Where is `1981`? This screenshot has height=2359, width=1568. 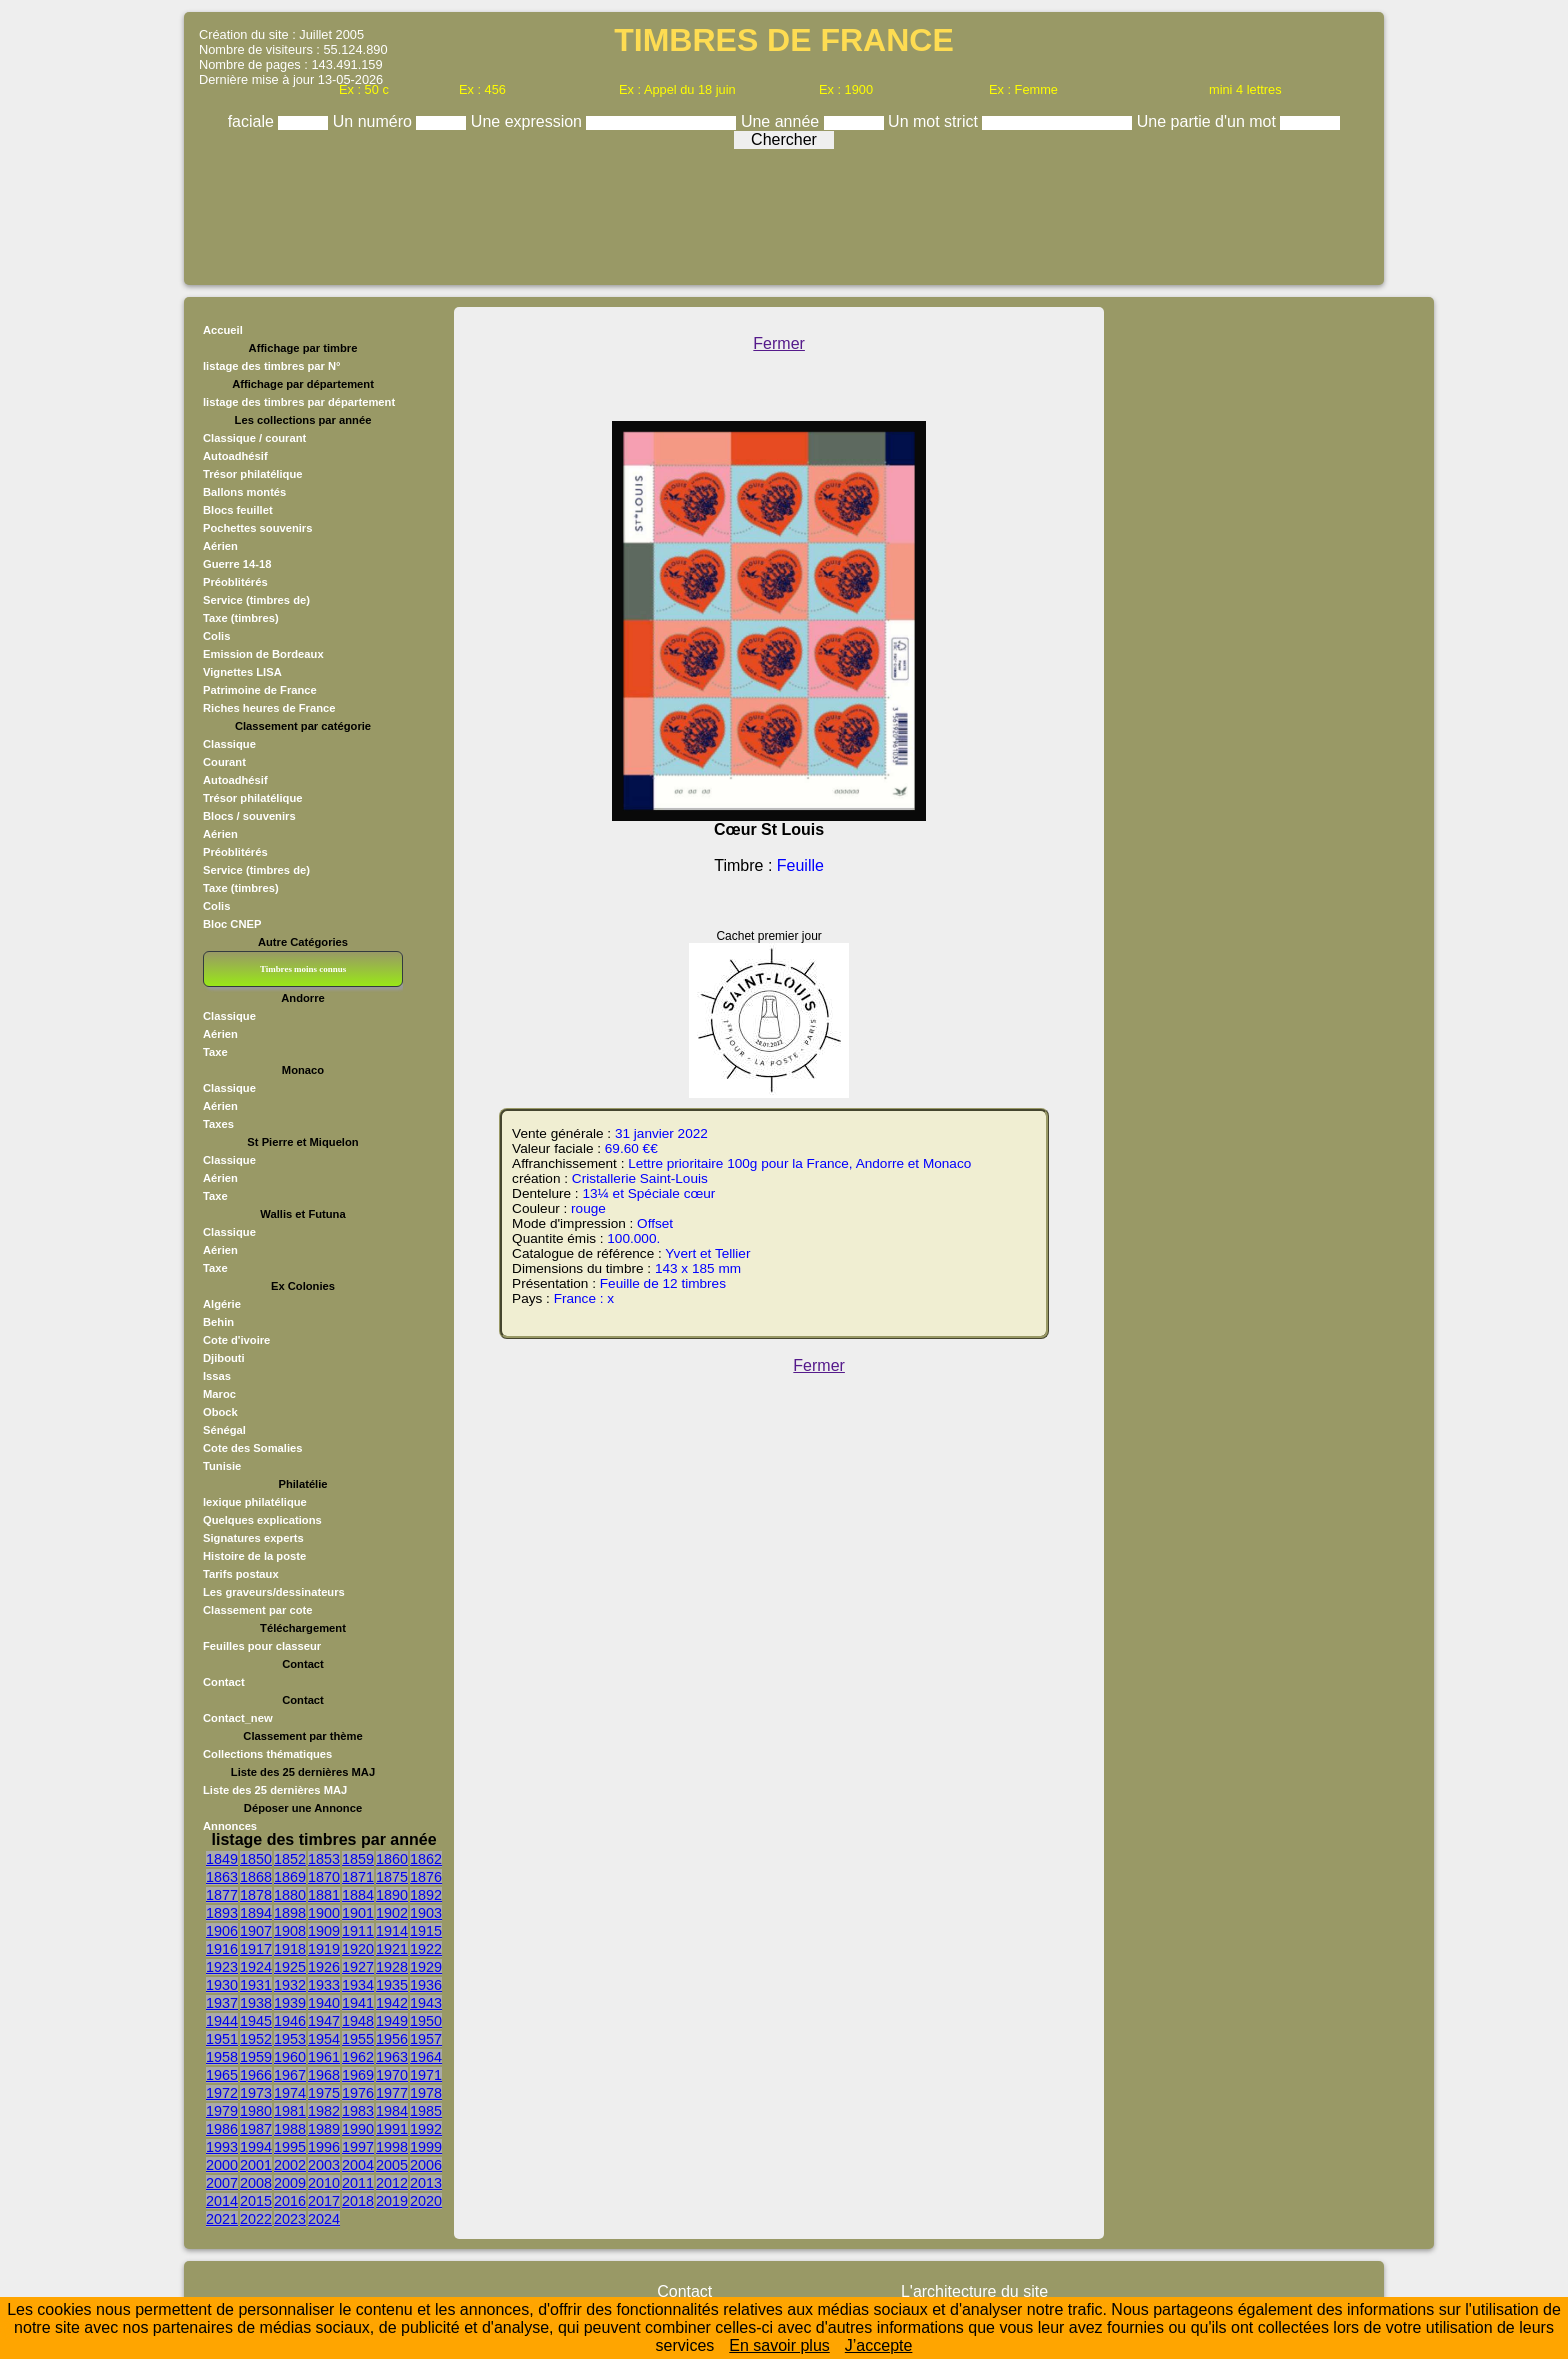
1981 is located at coordinates (290, 2111).